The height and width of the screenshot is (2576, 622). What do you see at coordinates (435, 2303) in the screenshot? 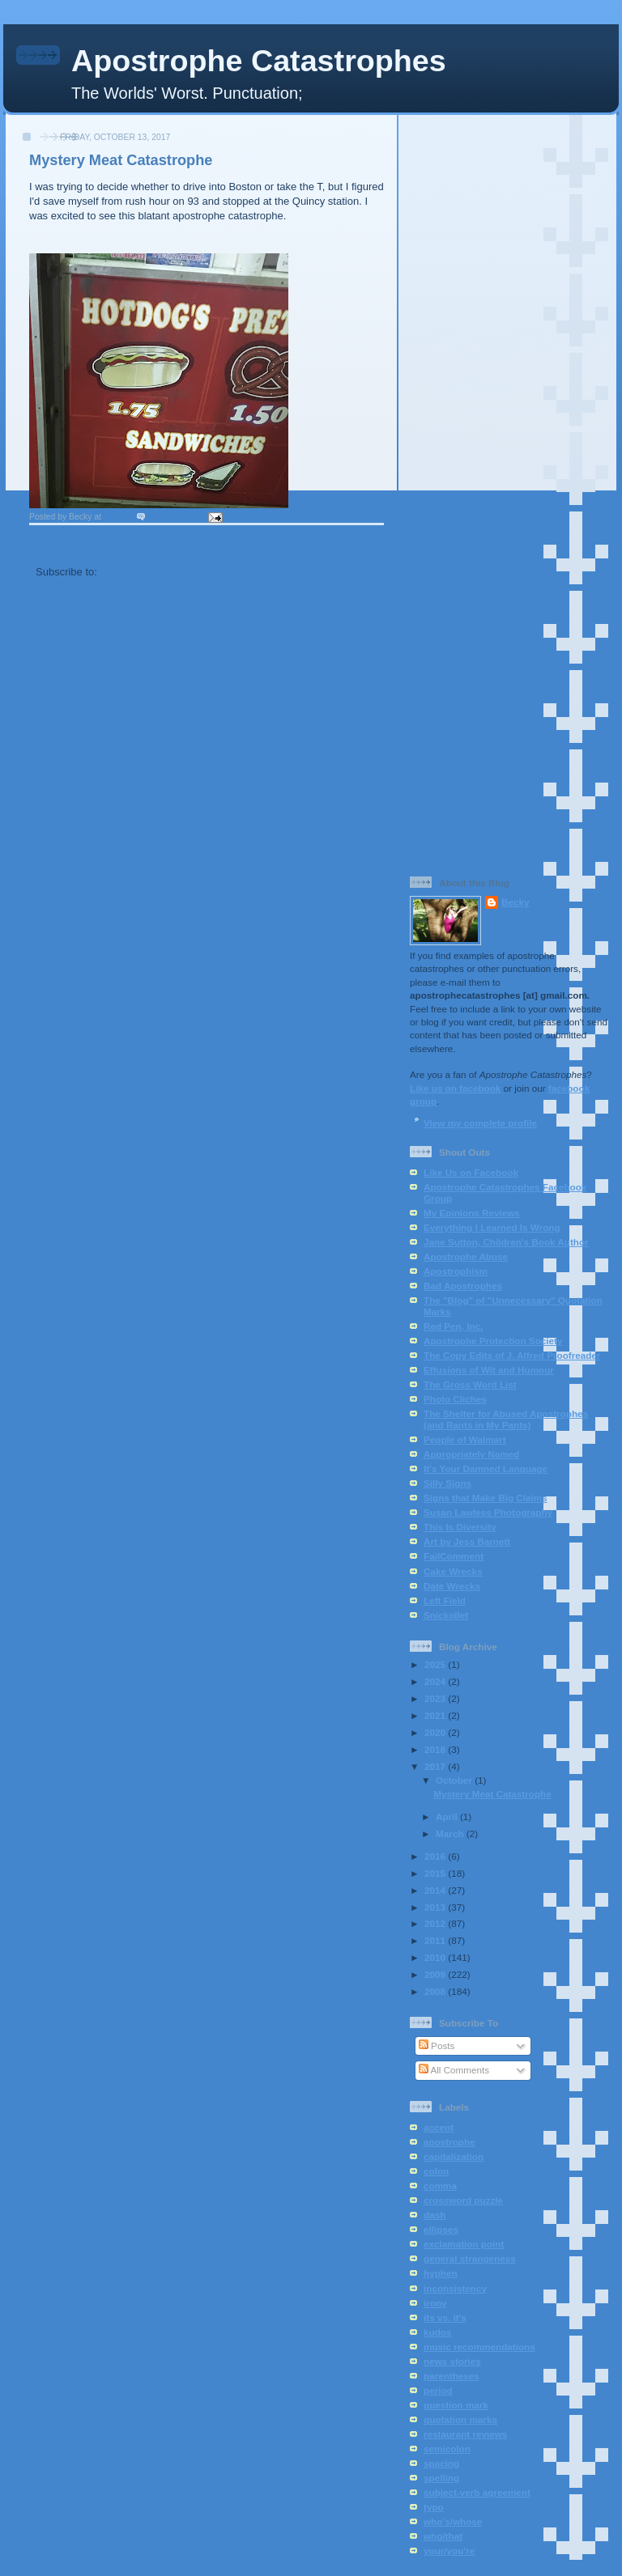
I see `irony` at bounding box center [435, 2303].